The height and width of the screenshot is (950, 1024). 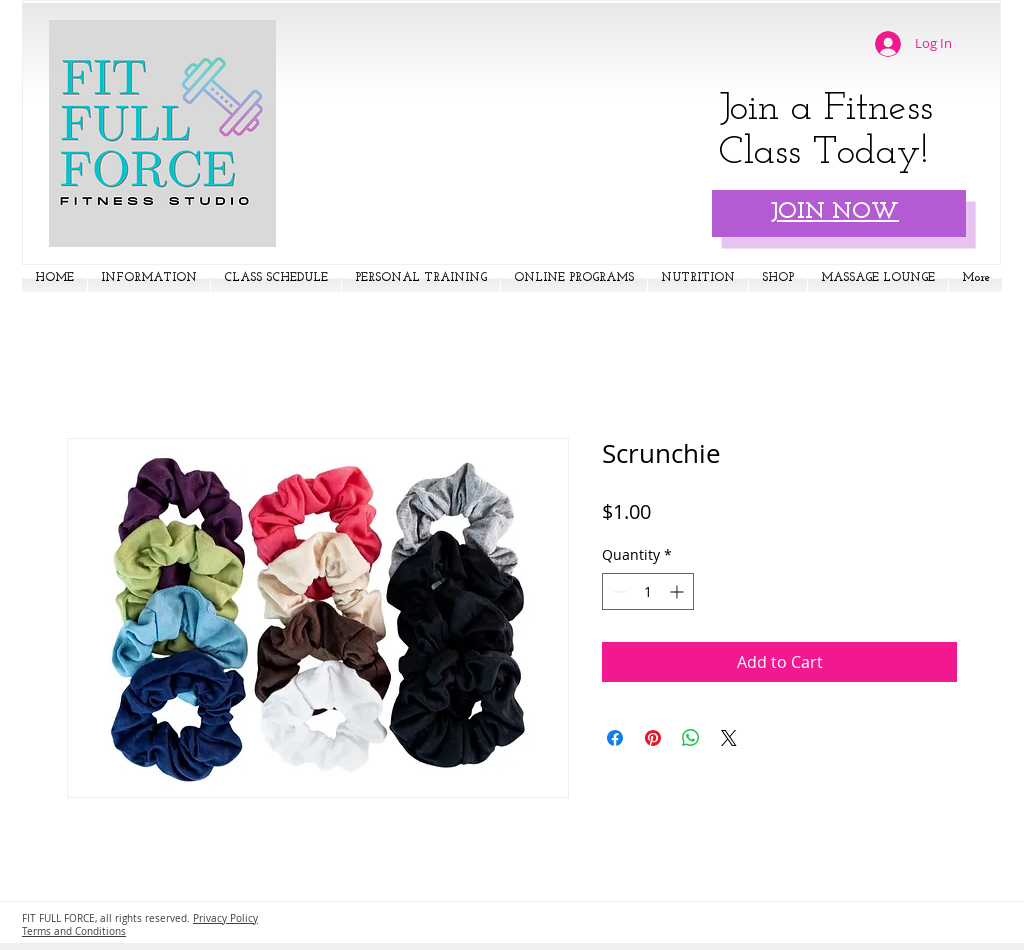 I want to click on Privacy Policy, so click(x=225, y=918).